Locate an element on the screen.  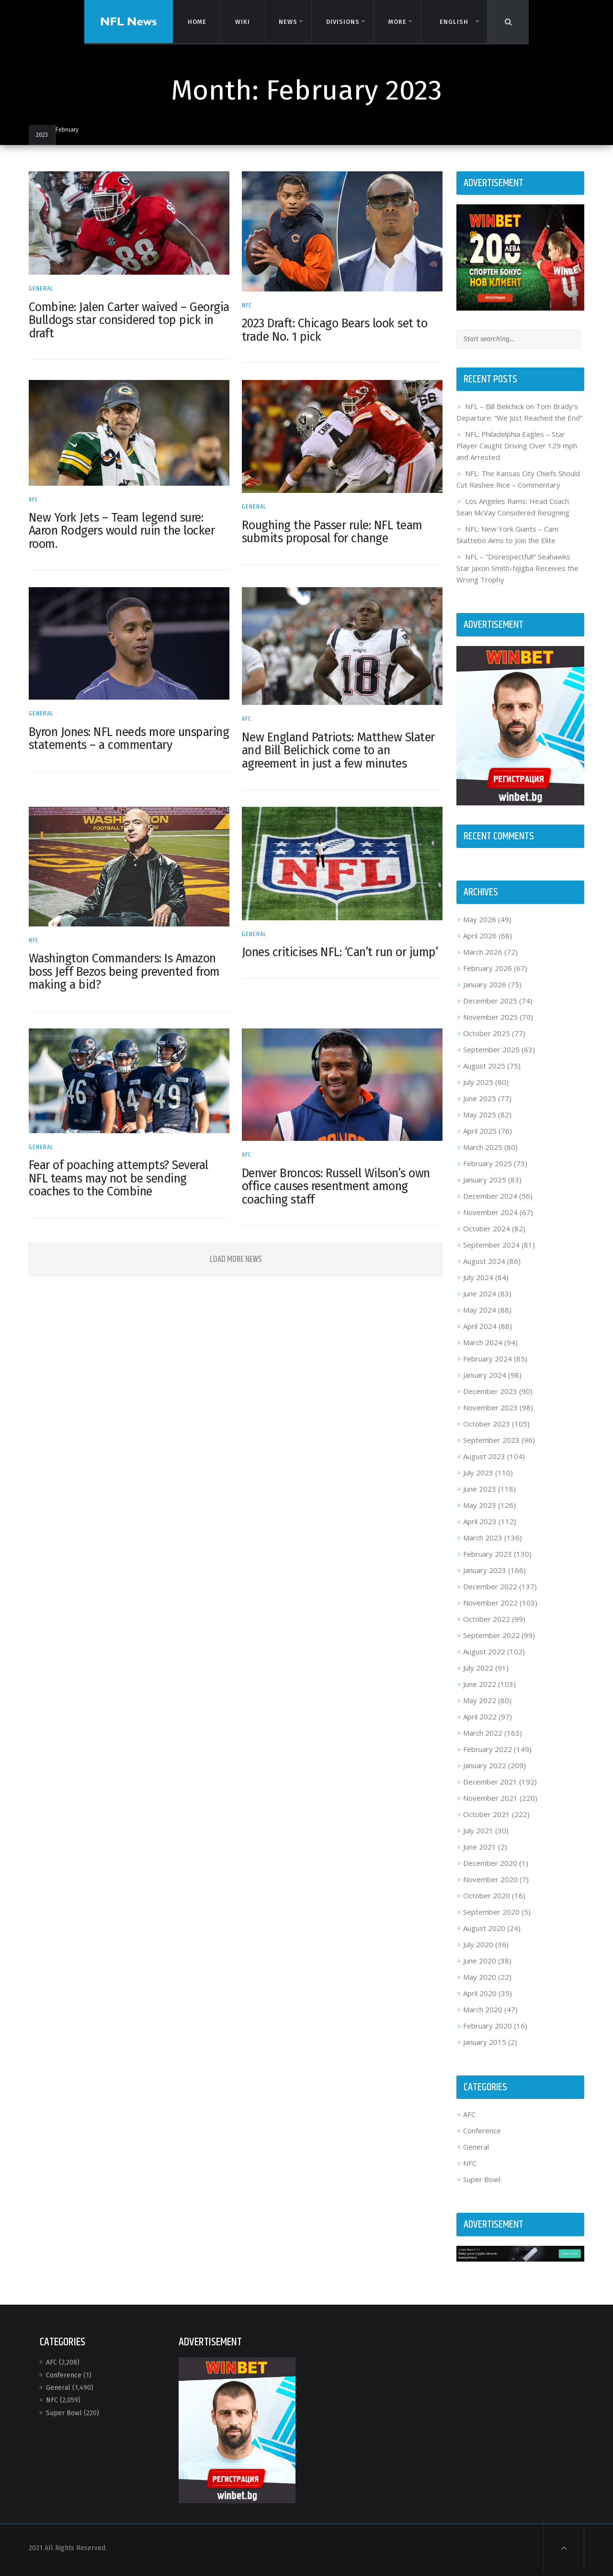
Byron Jones: NFL needs more unsparing statements – a commentary is located at coordinates (107, 739).